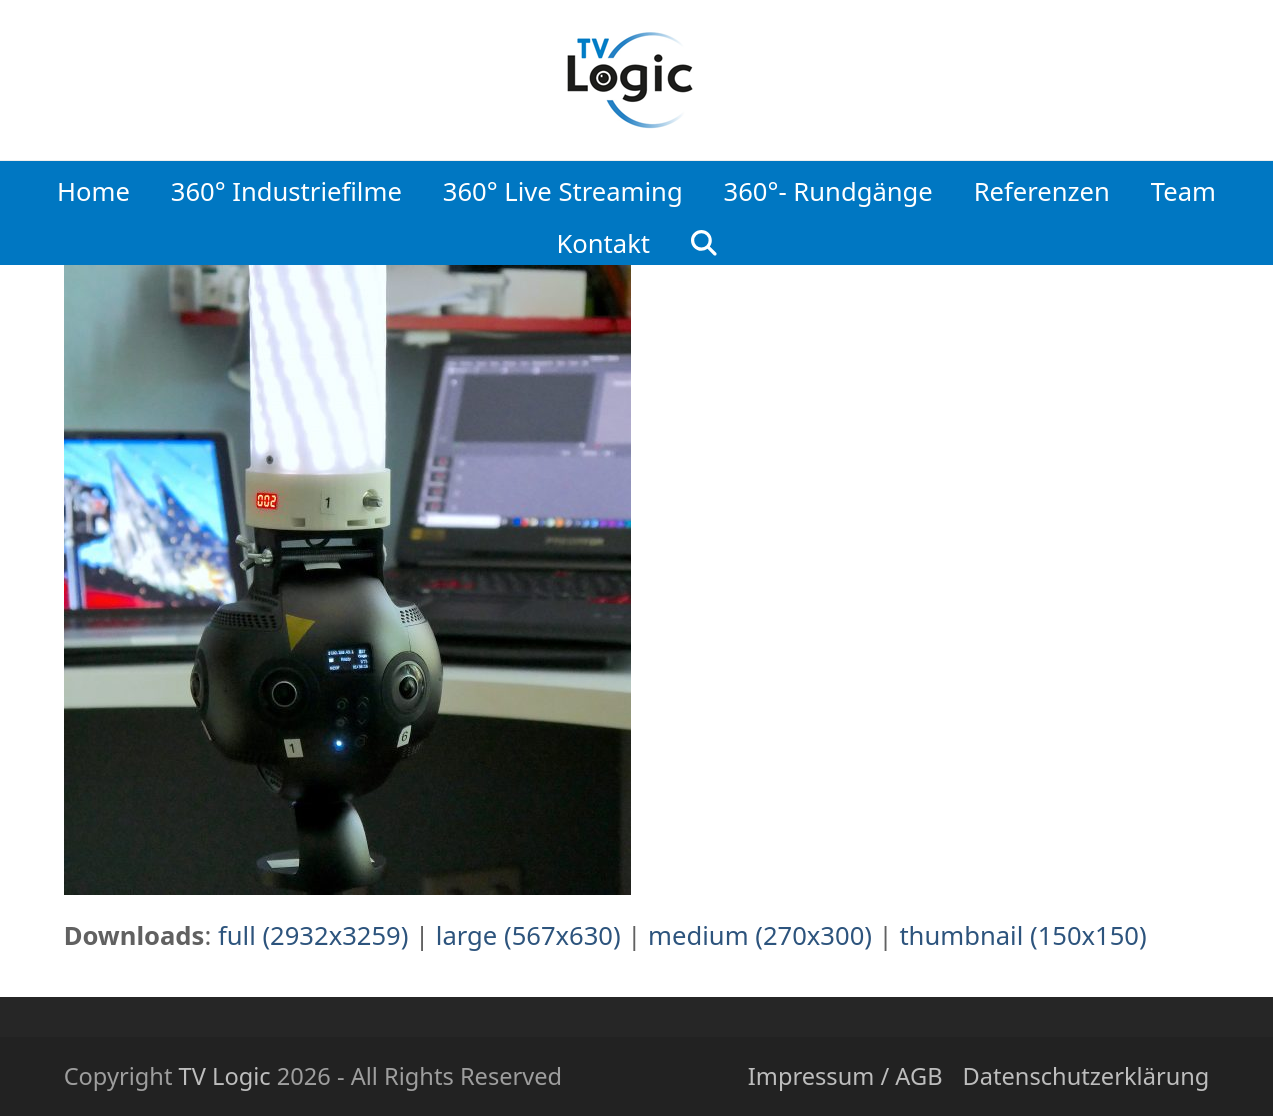  What do you see at coordinates (845, 1076) in the screenshot?
I see `Impressum / AGB` at bounding box center [845, 1076].